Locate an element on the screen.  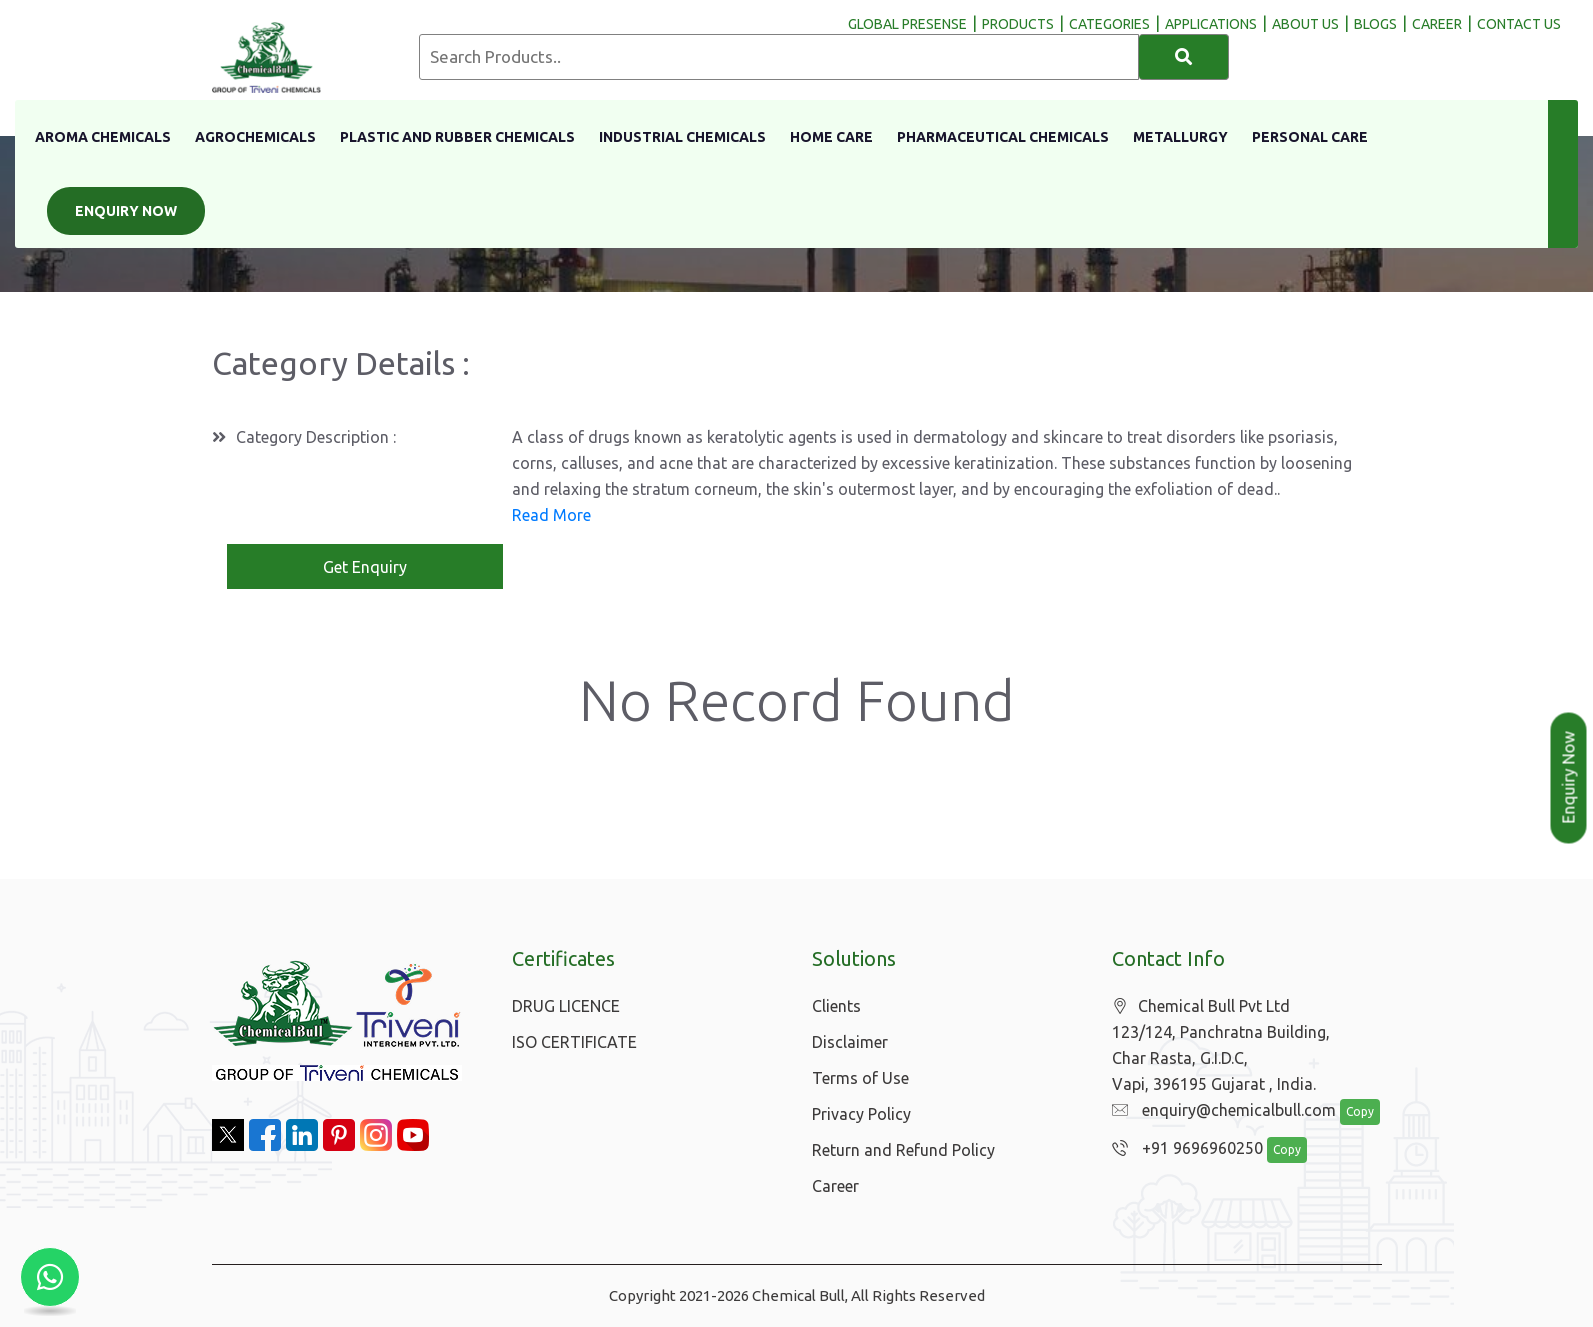
Enquiry Now is located at coordinates (126, 211).